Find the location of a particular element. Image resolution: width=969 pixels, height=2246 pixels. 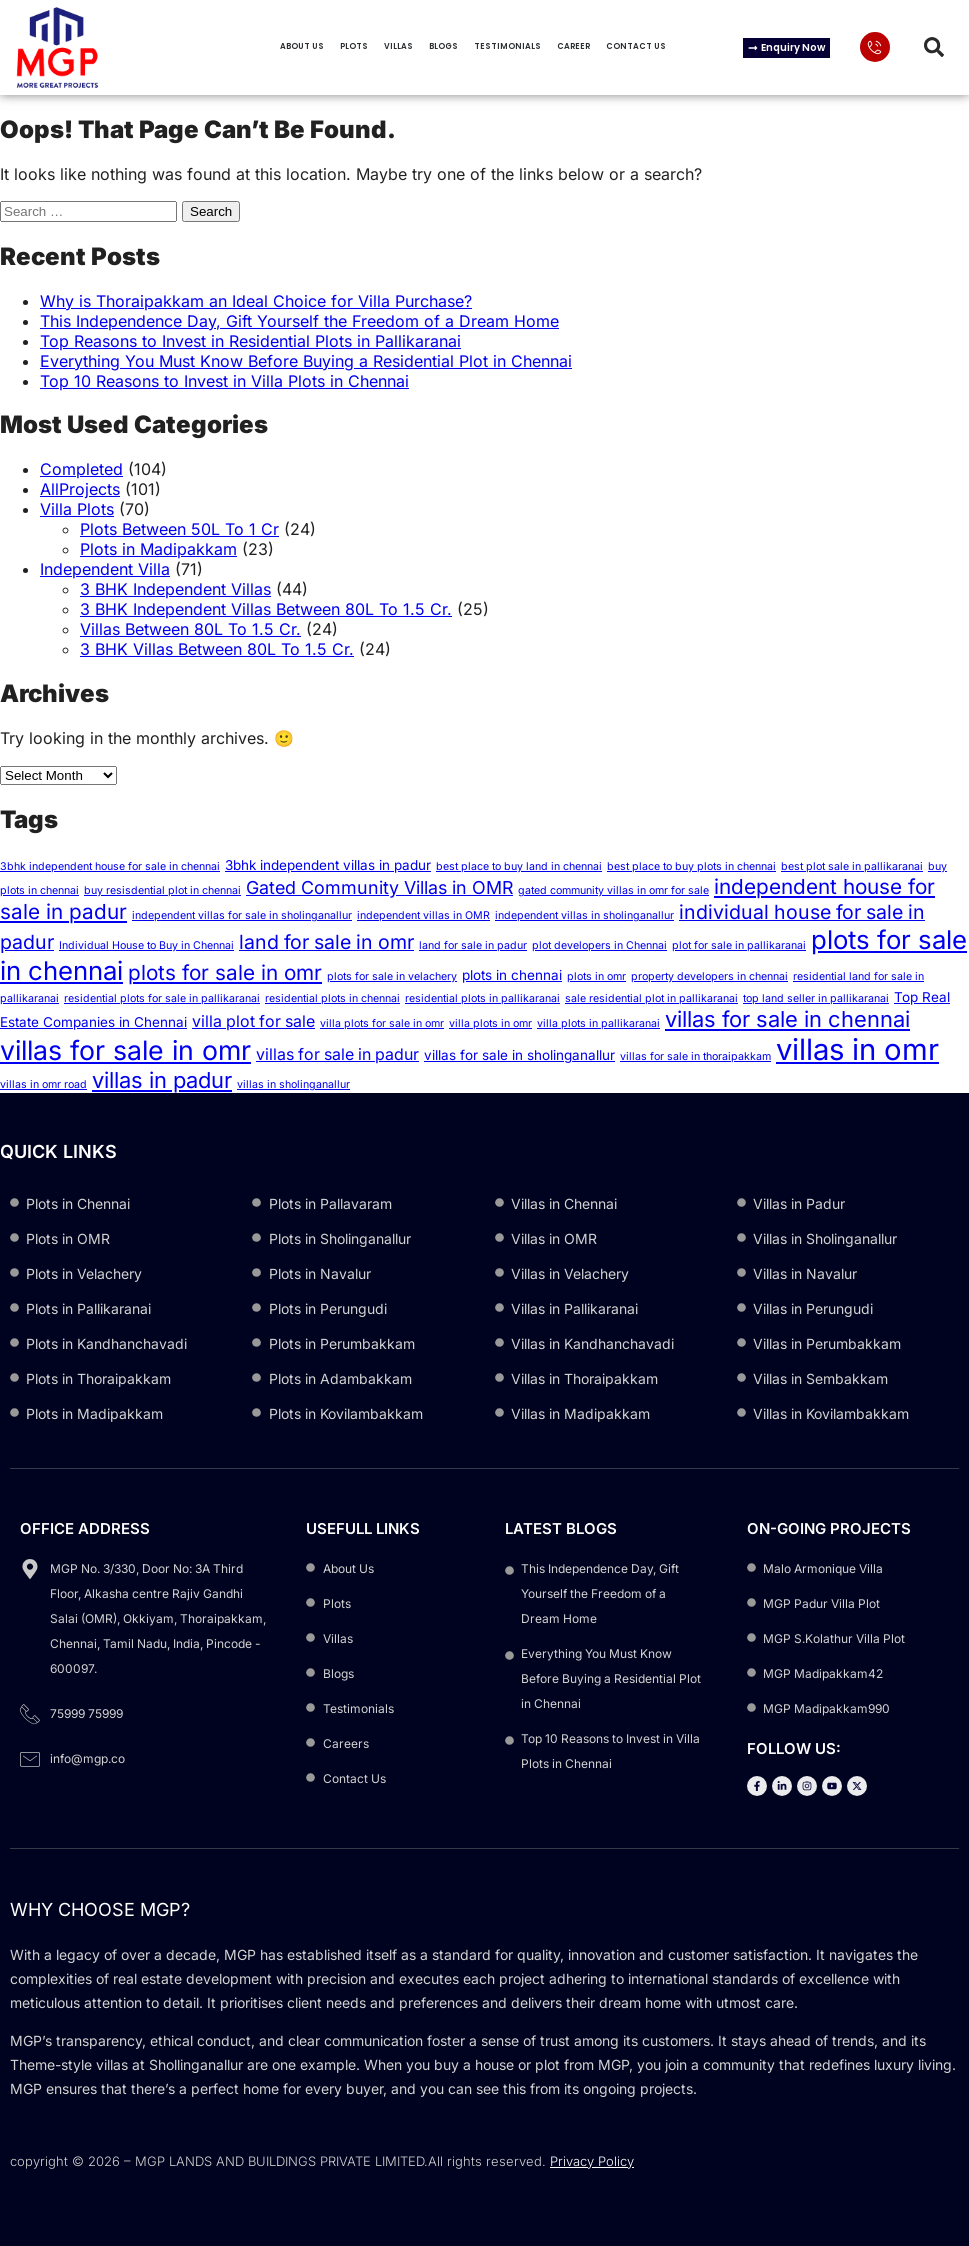

AllProjects is located at coordinates (80, 489).